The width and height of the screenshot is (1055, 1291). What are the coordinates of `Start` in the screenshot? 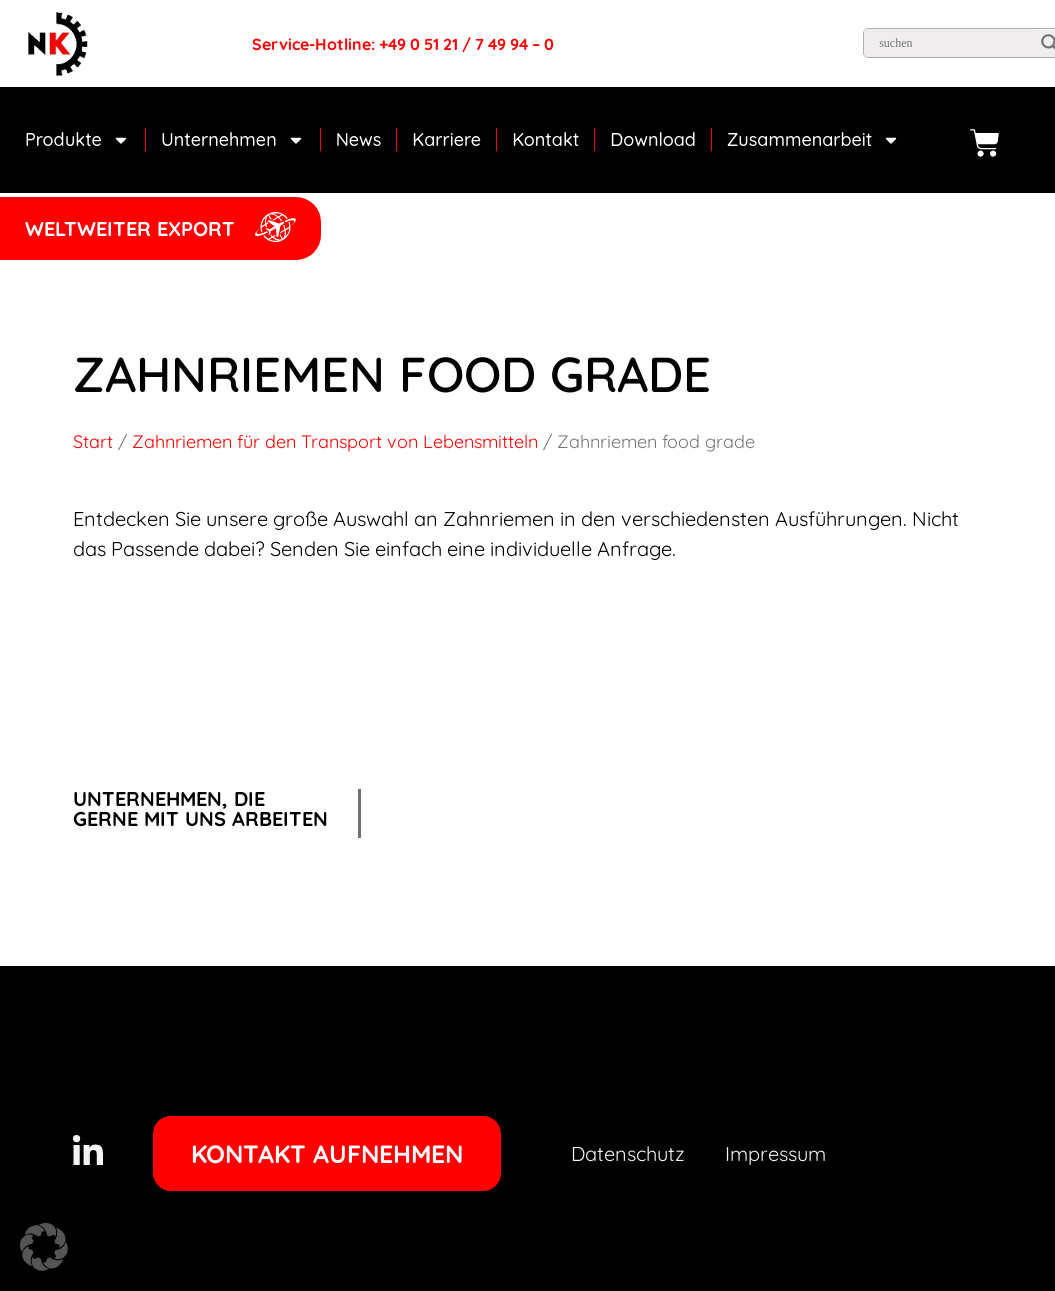 It's located at (93, 441).